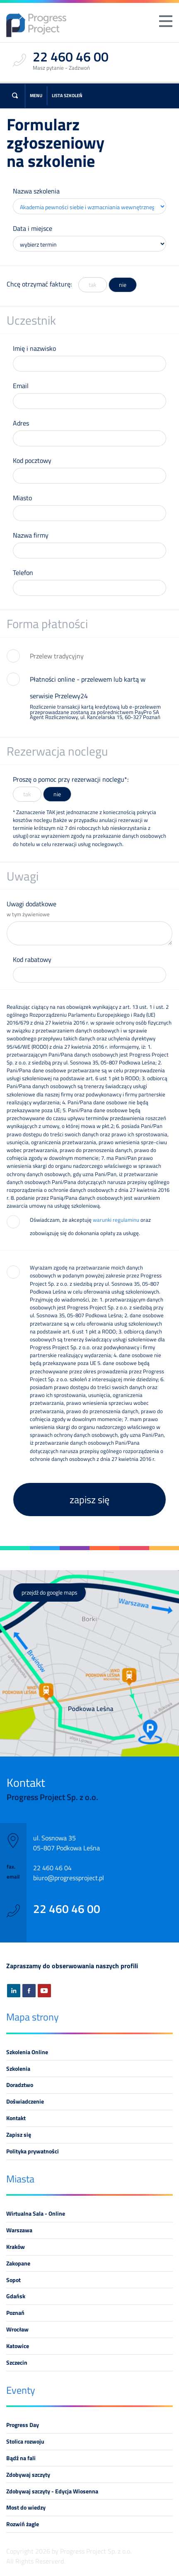 Image resolution: width=179 pixels, height=2576 pixels. What do you see at coordinates (16, 2362) in the screenshot?
I see `Szczecin` at bounding box center [16, 2362].